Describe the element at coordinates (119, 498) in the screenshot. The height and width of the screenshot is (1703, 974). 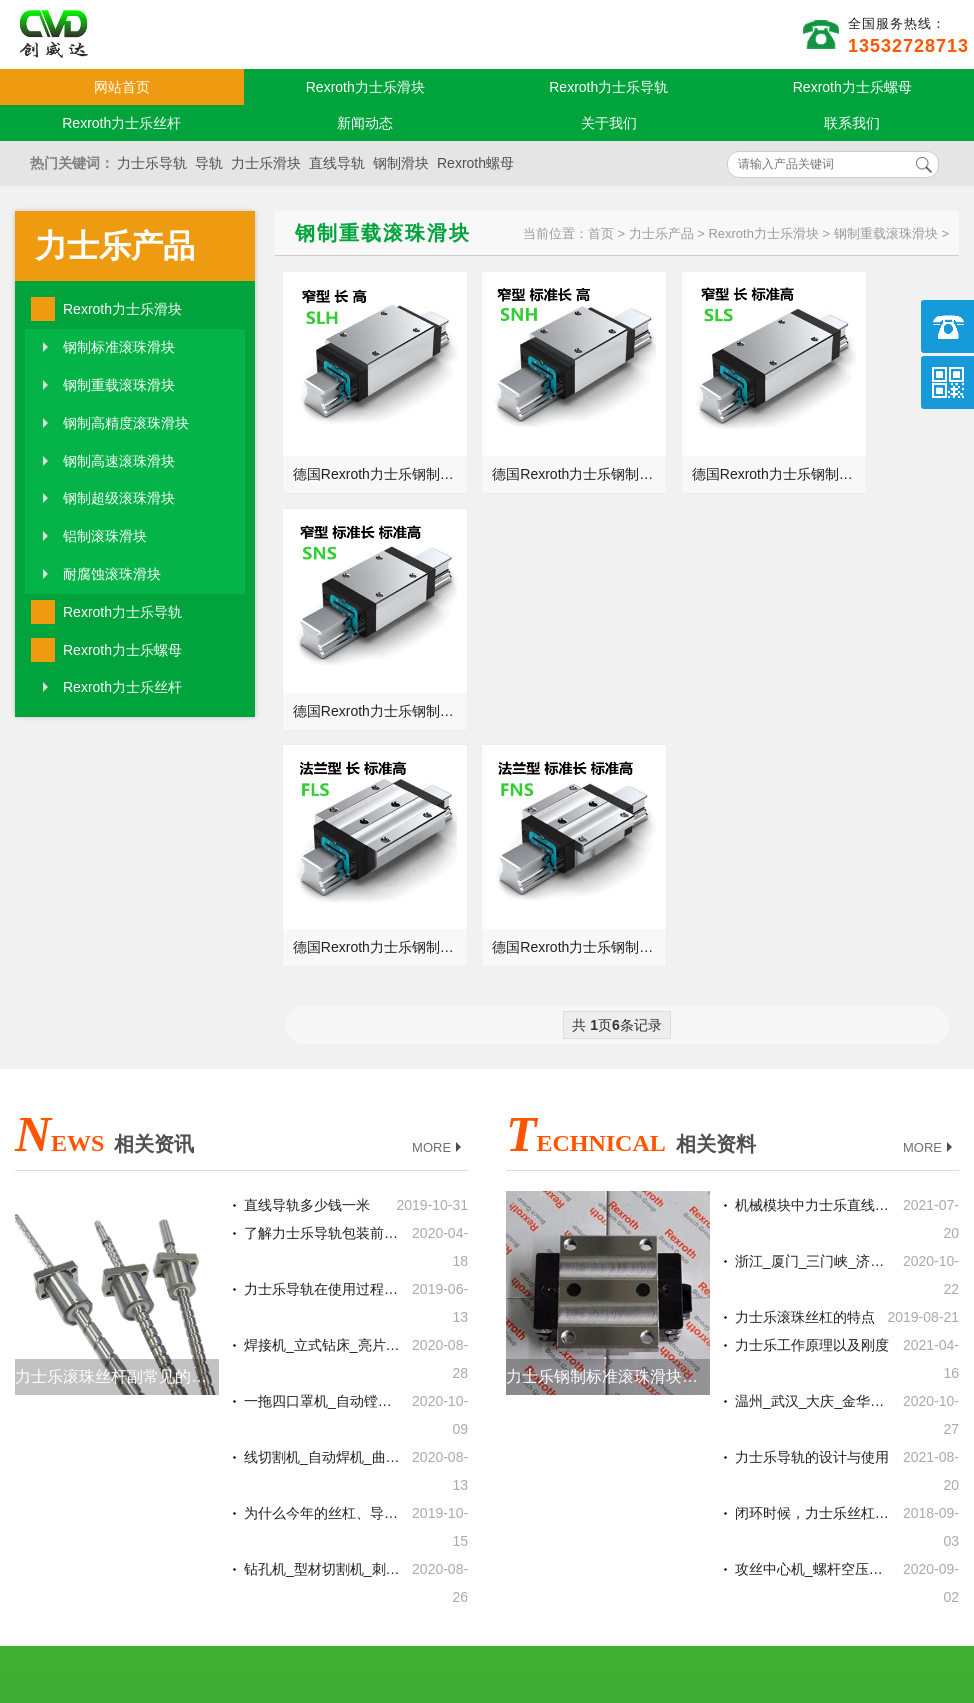
I see `钢制超级滚珠滑块` at that location.